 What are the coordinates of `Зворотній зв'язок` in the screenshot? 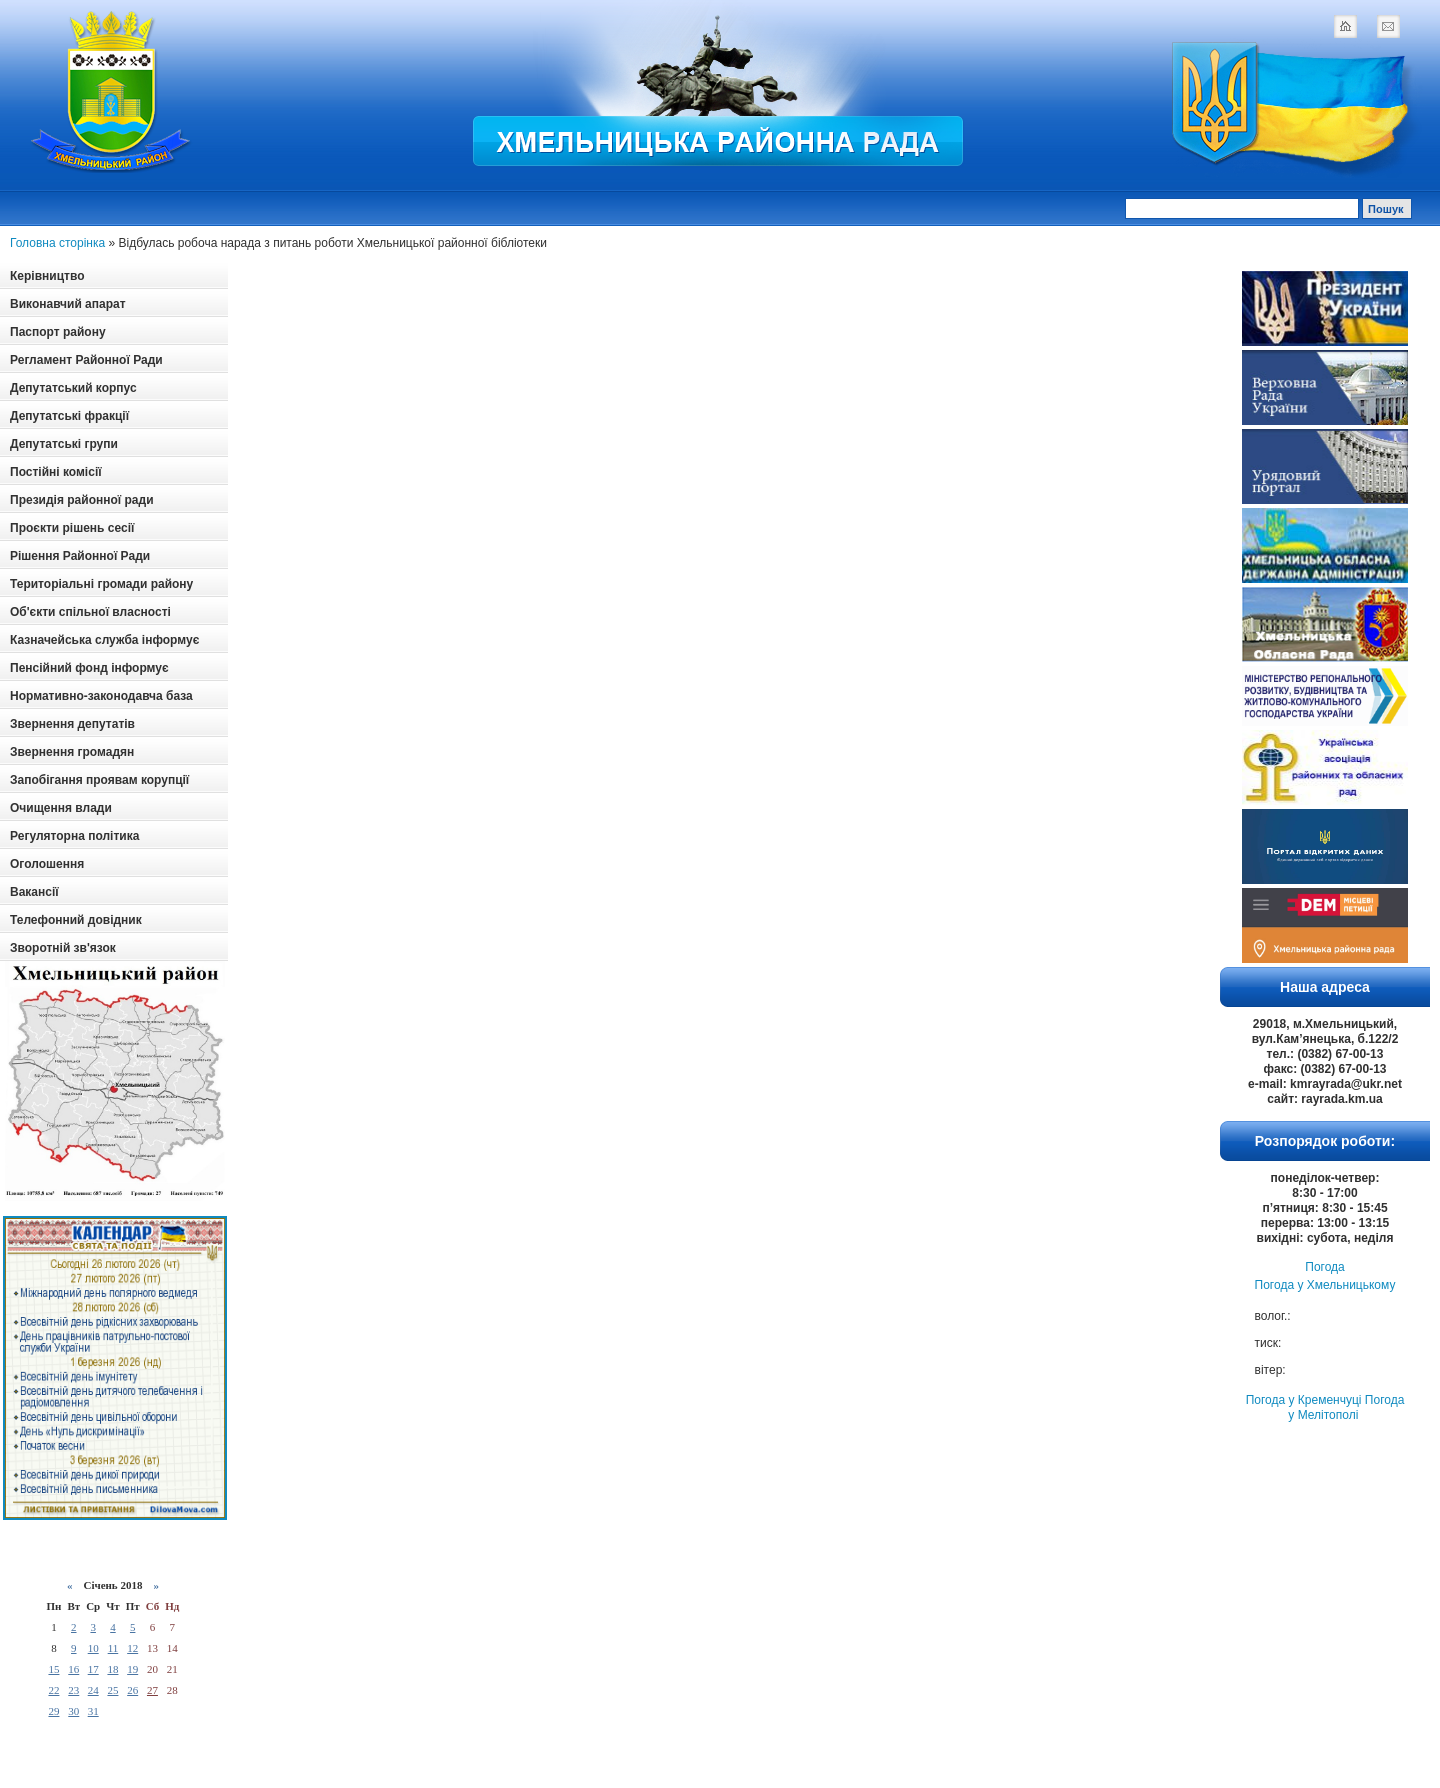 It's located at (63, 948).